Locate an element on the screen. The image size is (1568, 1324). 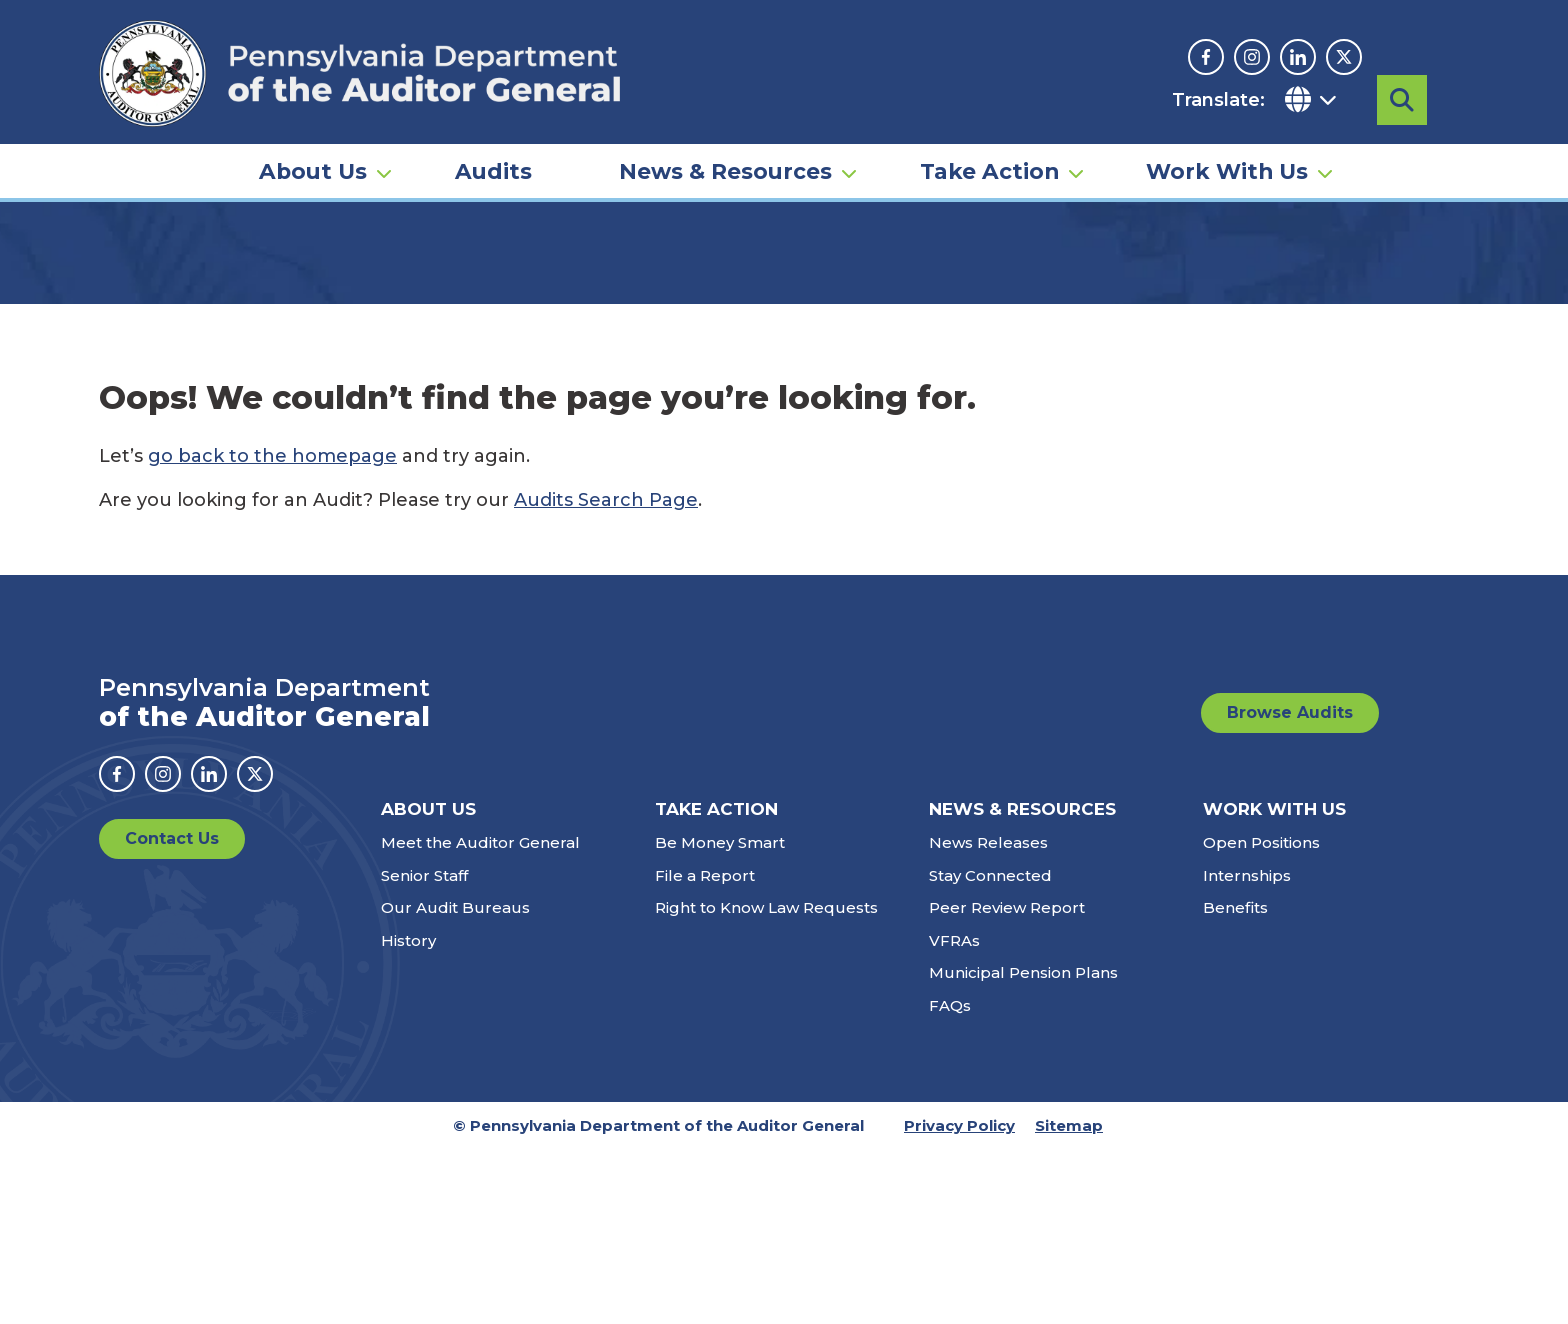
Work With Us is located at coordinates (1227, 166).